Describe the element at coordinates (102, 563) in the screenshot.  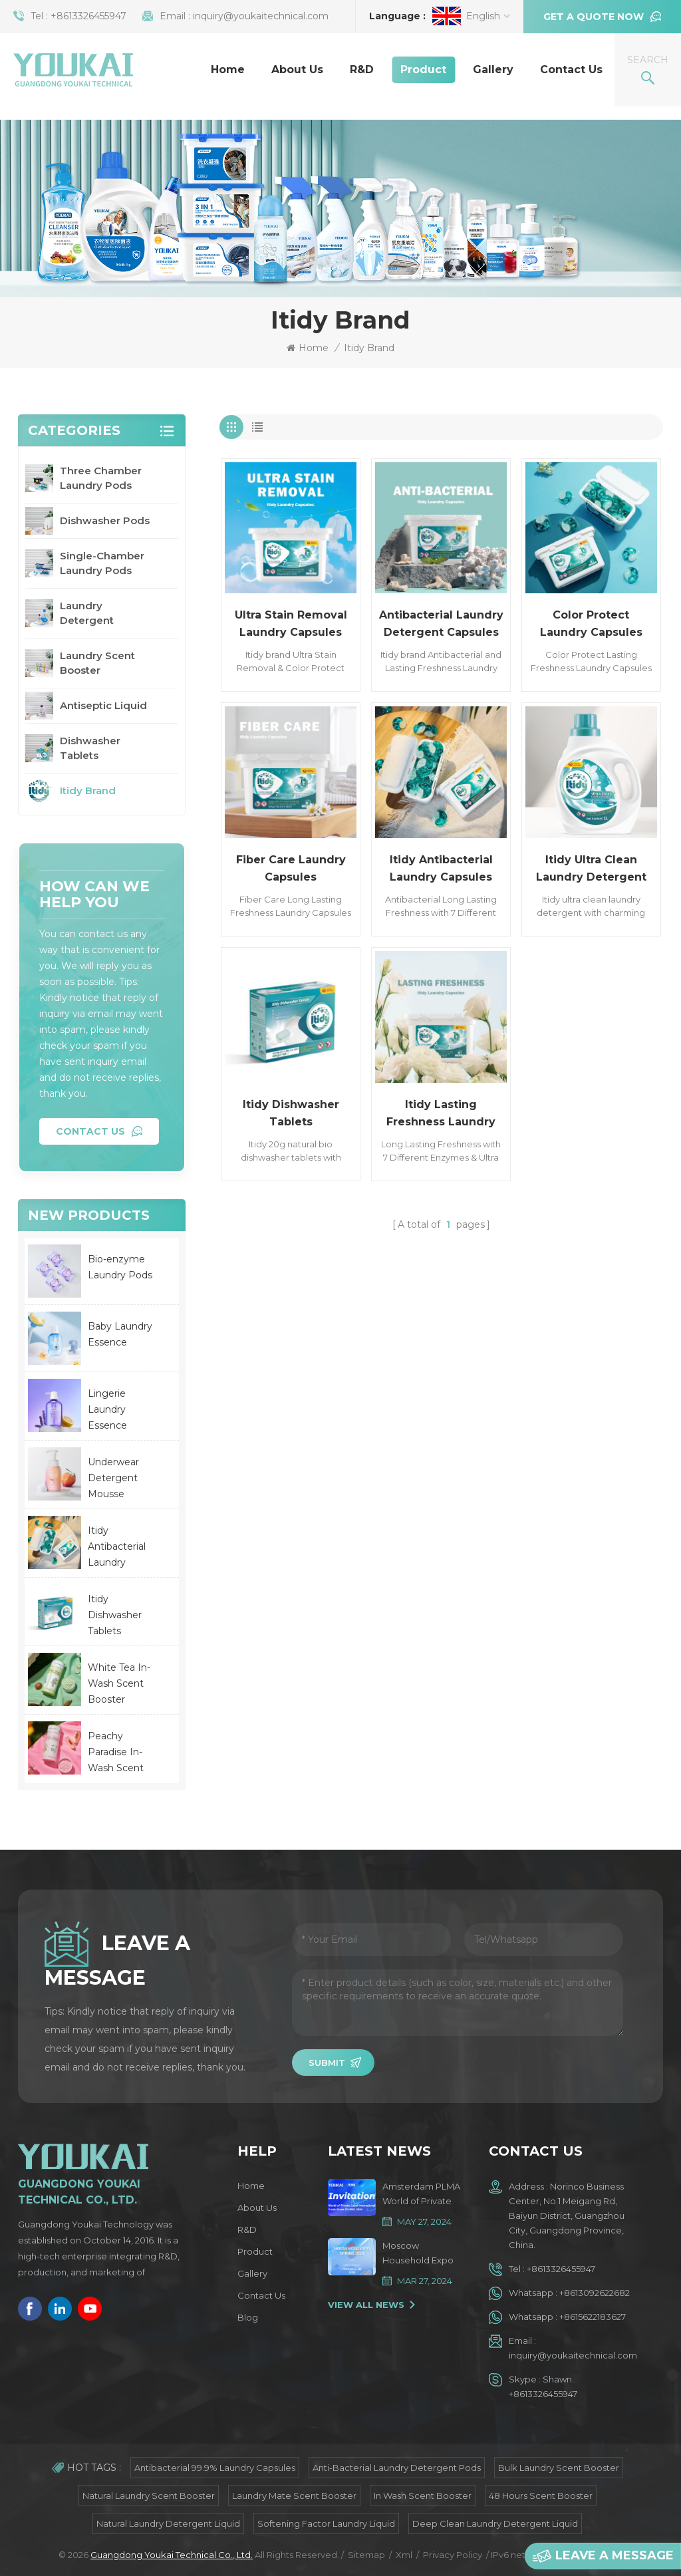
I see `Single-Chamber Laundry Pods` at that location.